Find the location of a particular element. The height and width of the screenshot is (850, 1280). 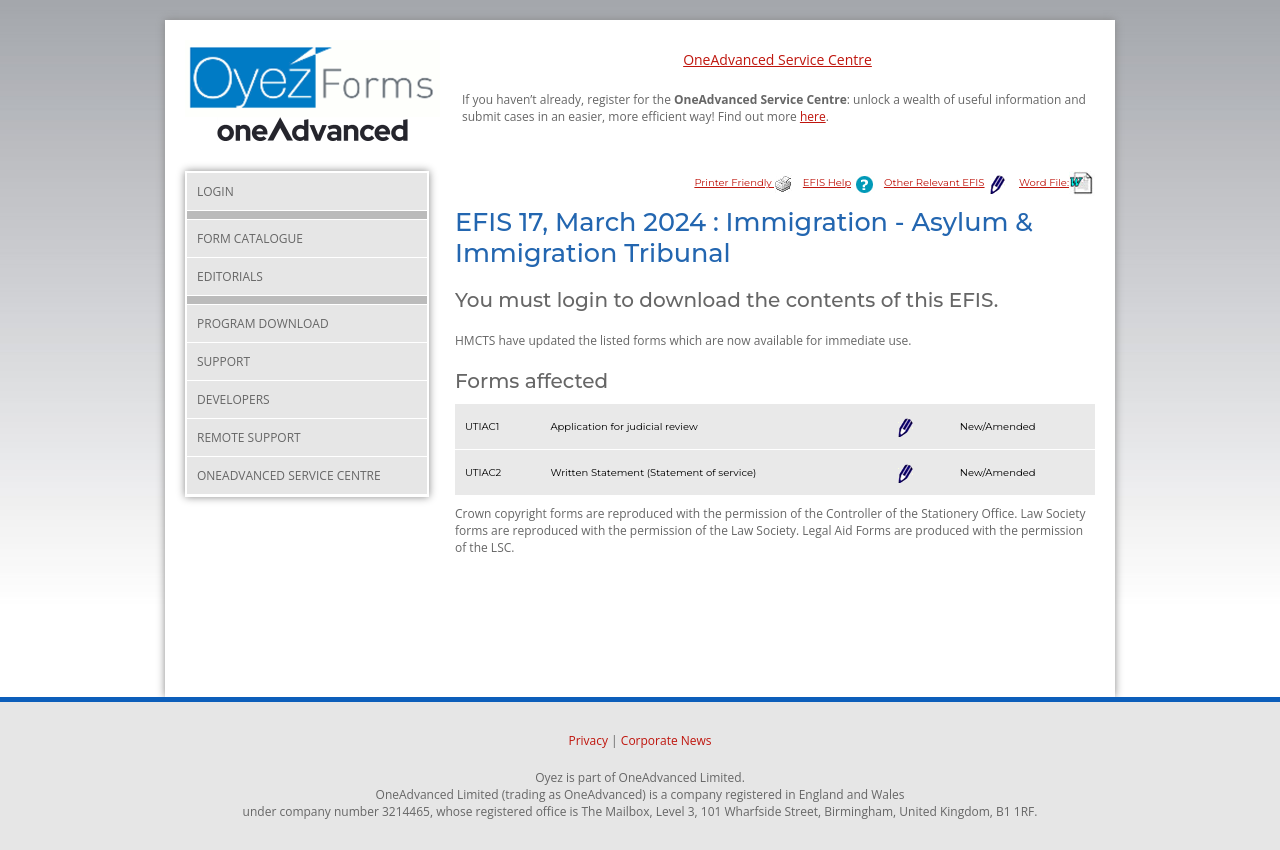

Support is located at coordinates (223, 361).